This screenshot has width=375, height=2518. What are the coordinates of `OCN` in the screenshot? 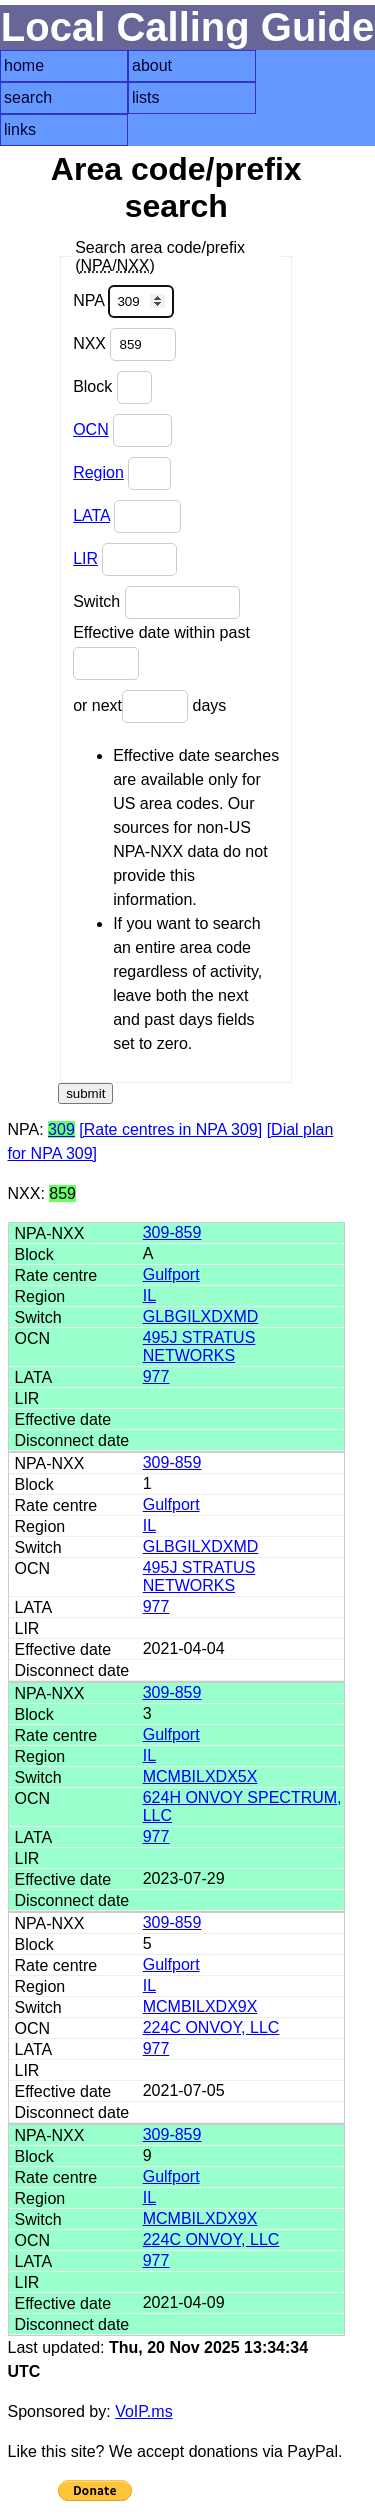 It's located at (91, 429).